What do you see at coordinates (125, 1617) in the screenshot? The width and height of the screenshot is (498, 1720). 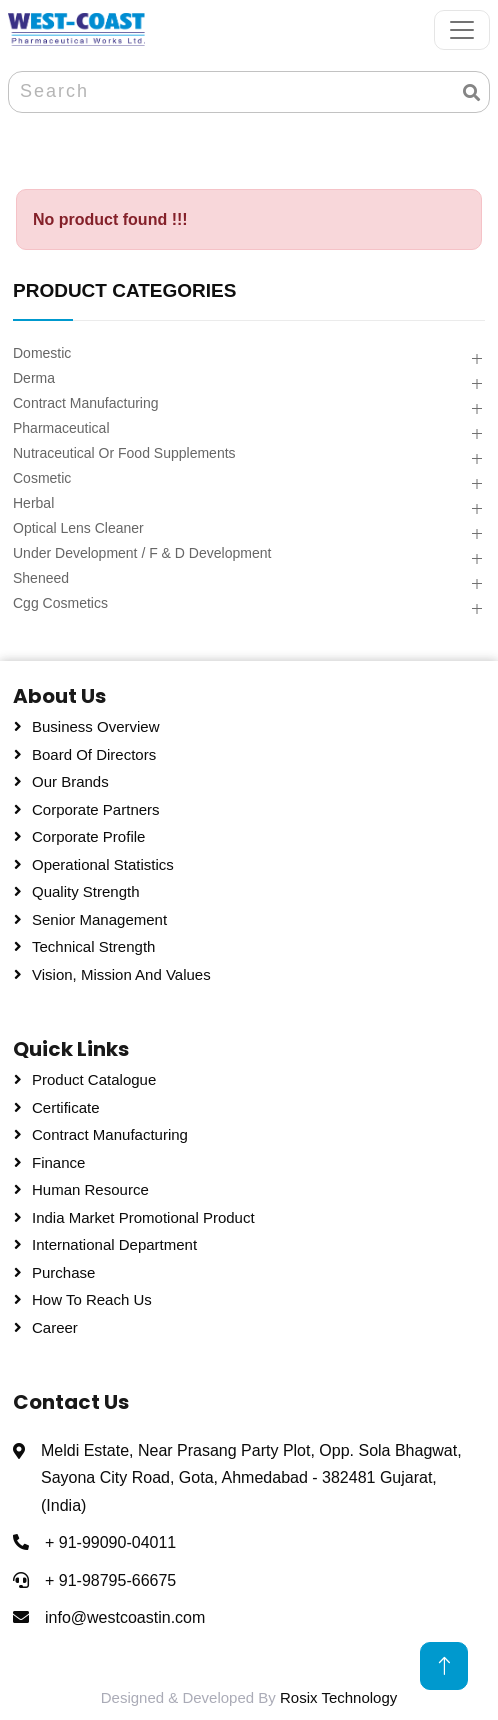 I see `info@westcoastin.com` at bounding box center [125, 1617].